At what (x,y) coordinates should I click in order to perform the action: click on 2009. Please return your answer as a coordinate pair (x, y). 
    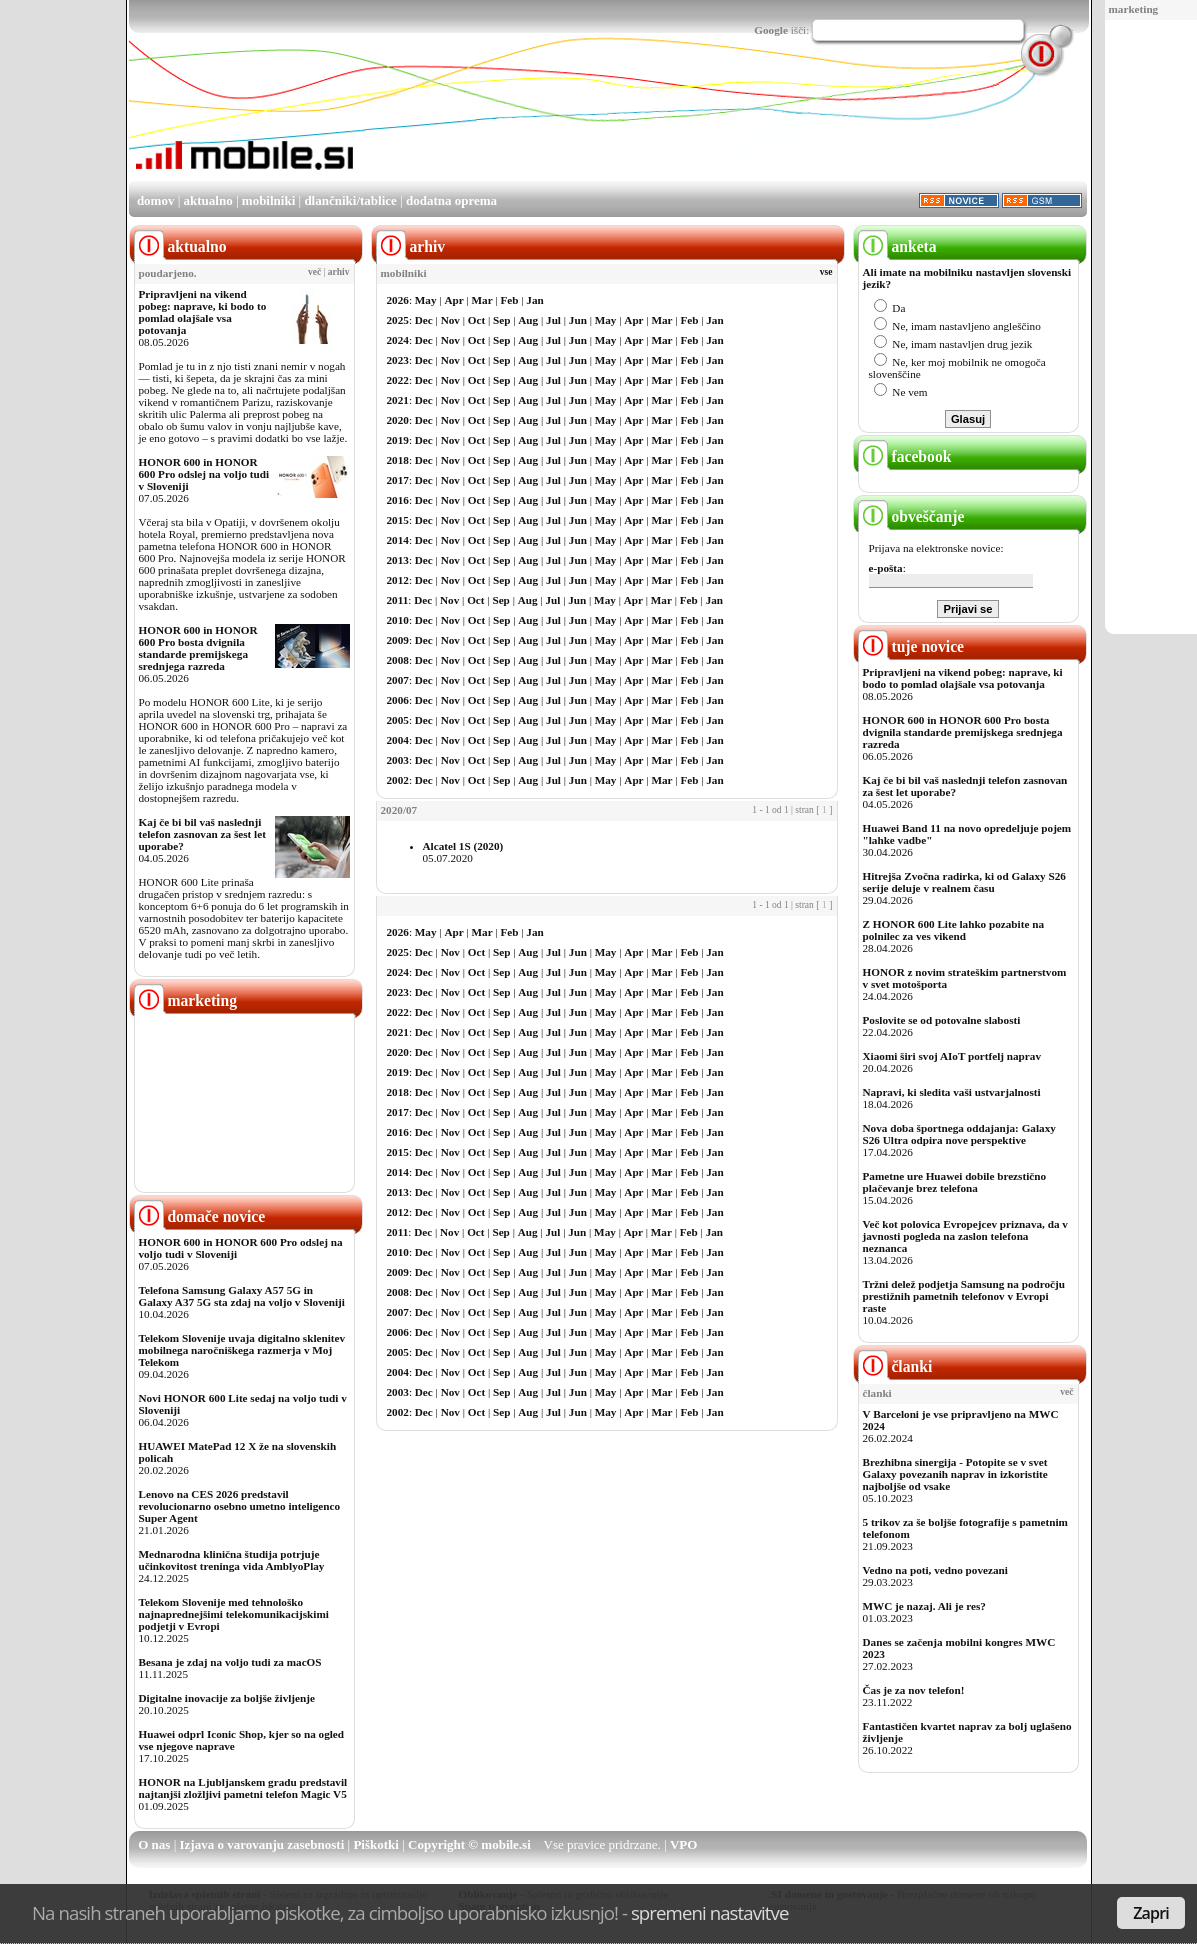
    Looking at the image, I should click on (398, 640).